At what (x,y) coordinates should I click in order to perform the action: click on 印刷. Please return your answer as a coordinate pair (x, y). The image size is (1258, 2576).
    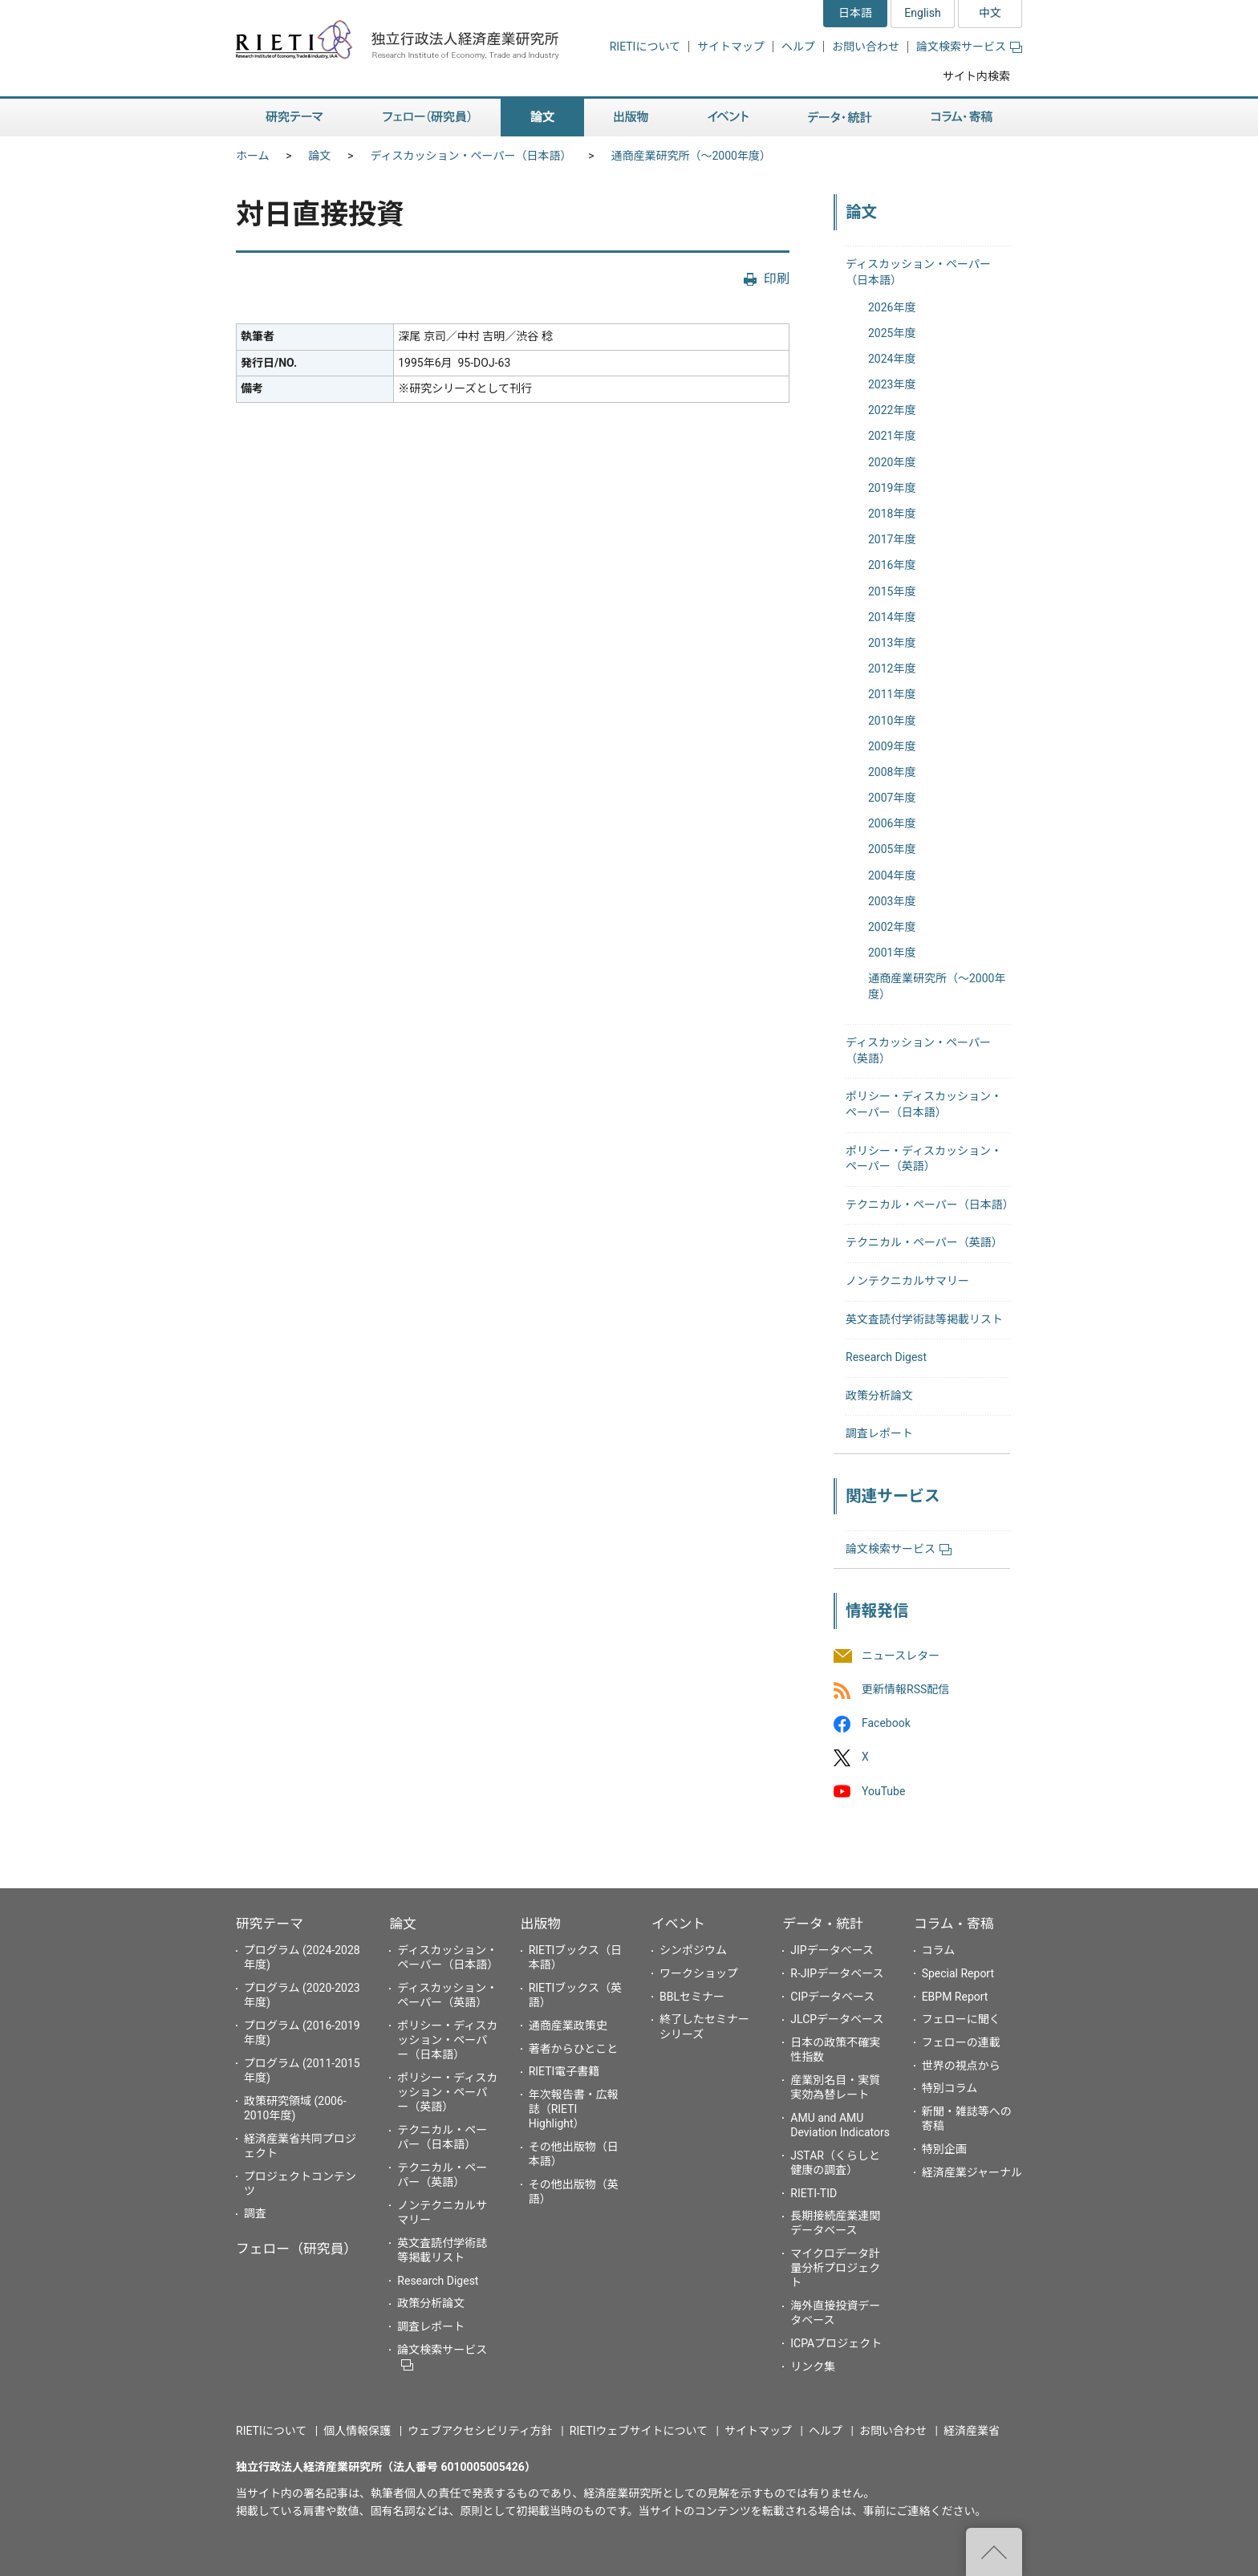
    Looking at the image, I should click on (776, 278).